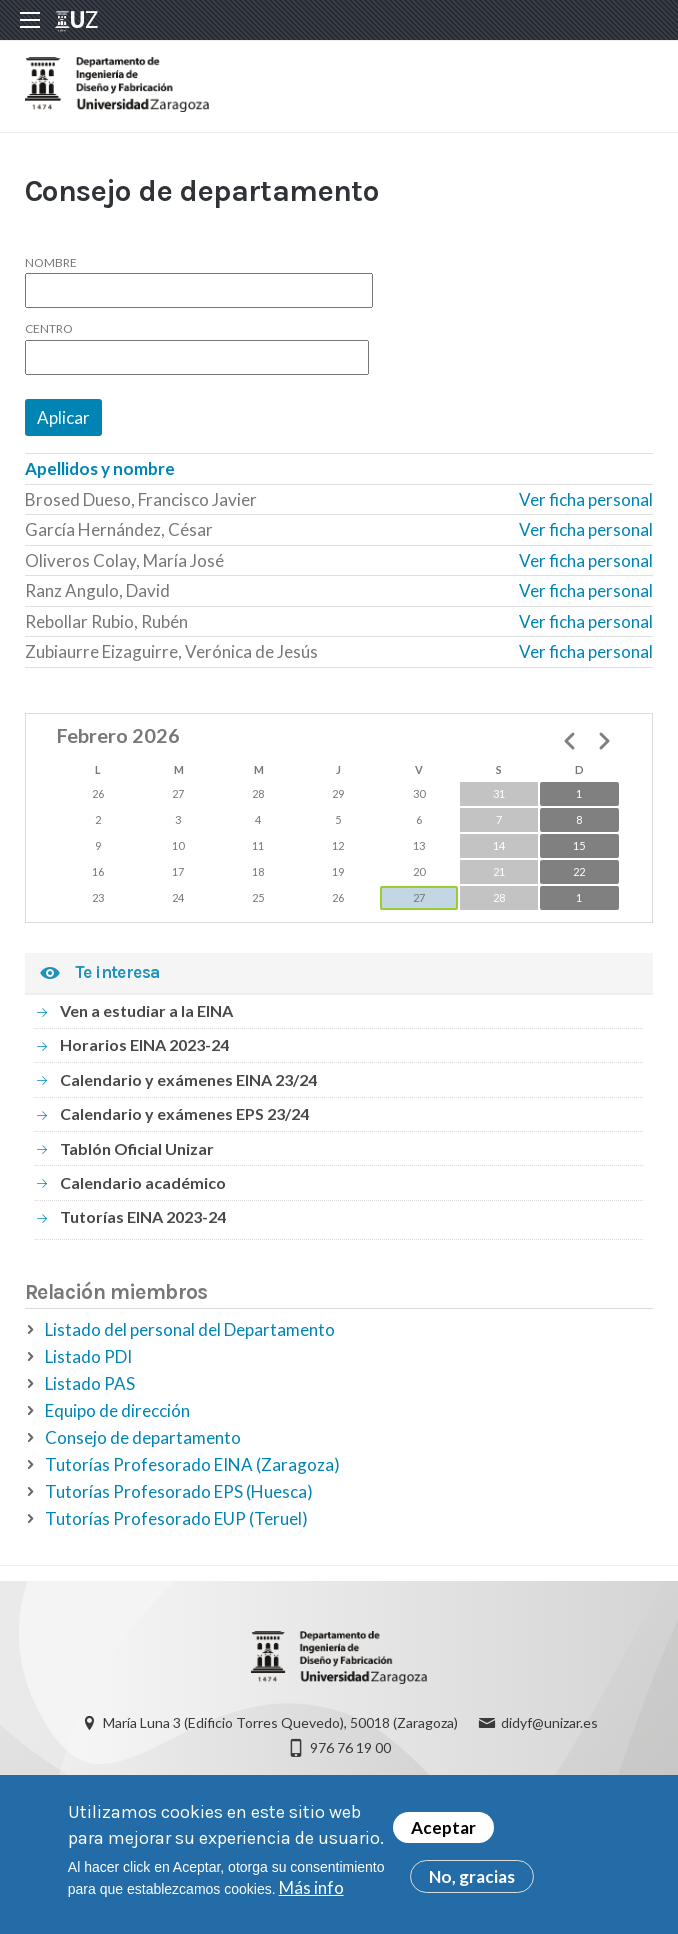  I want to click on Equipo de dirección, so click(117, 1415).